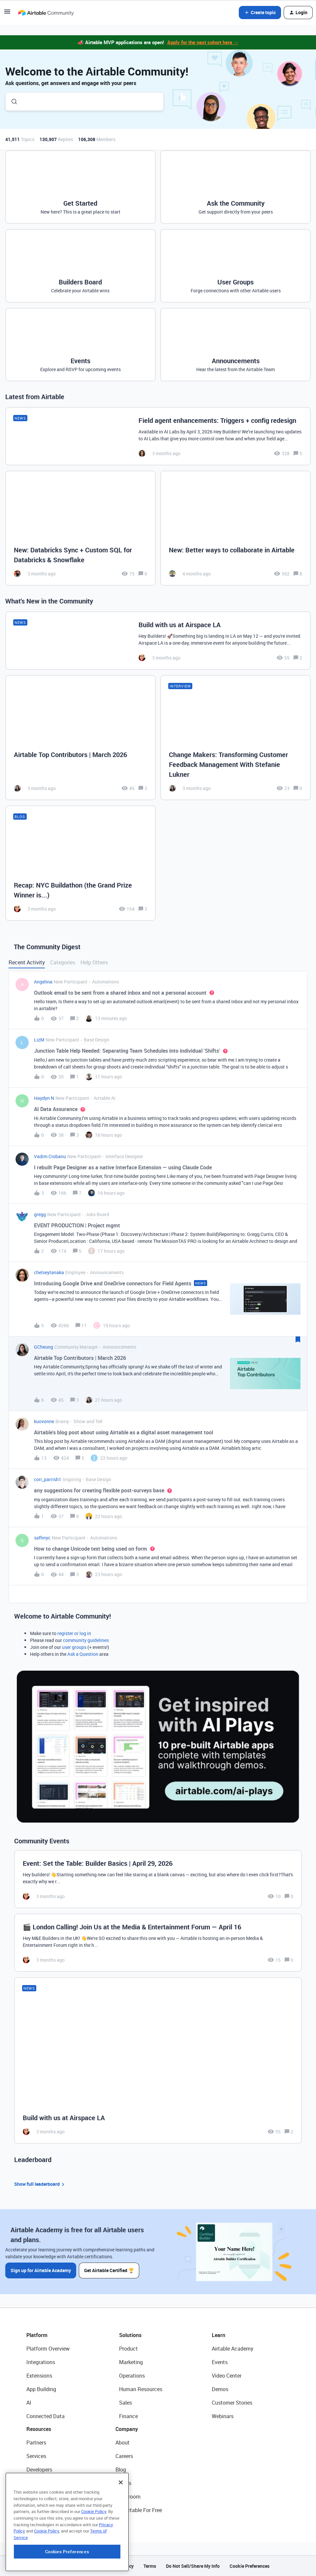 The image size is (316, 2576). I want to click on Integrations, so click(40, 2362).